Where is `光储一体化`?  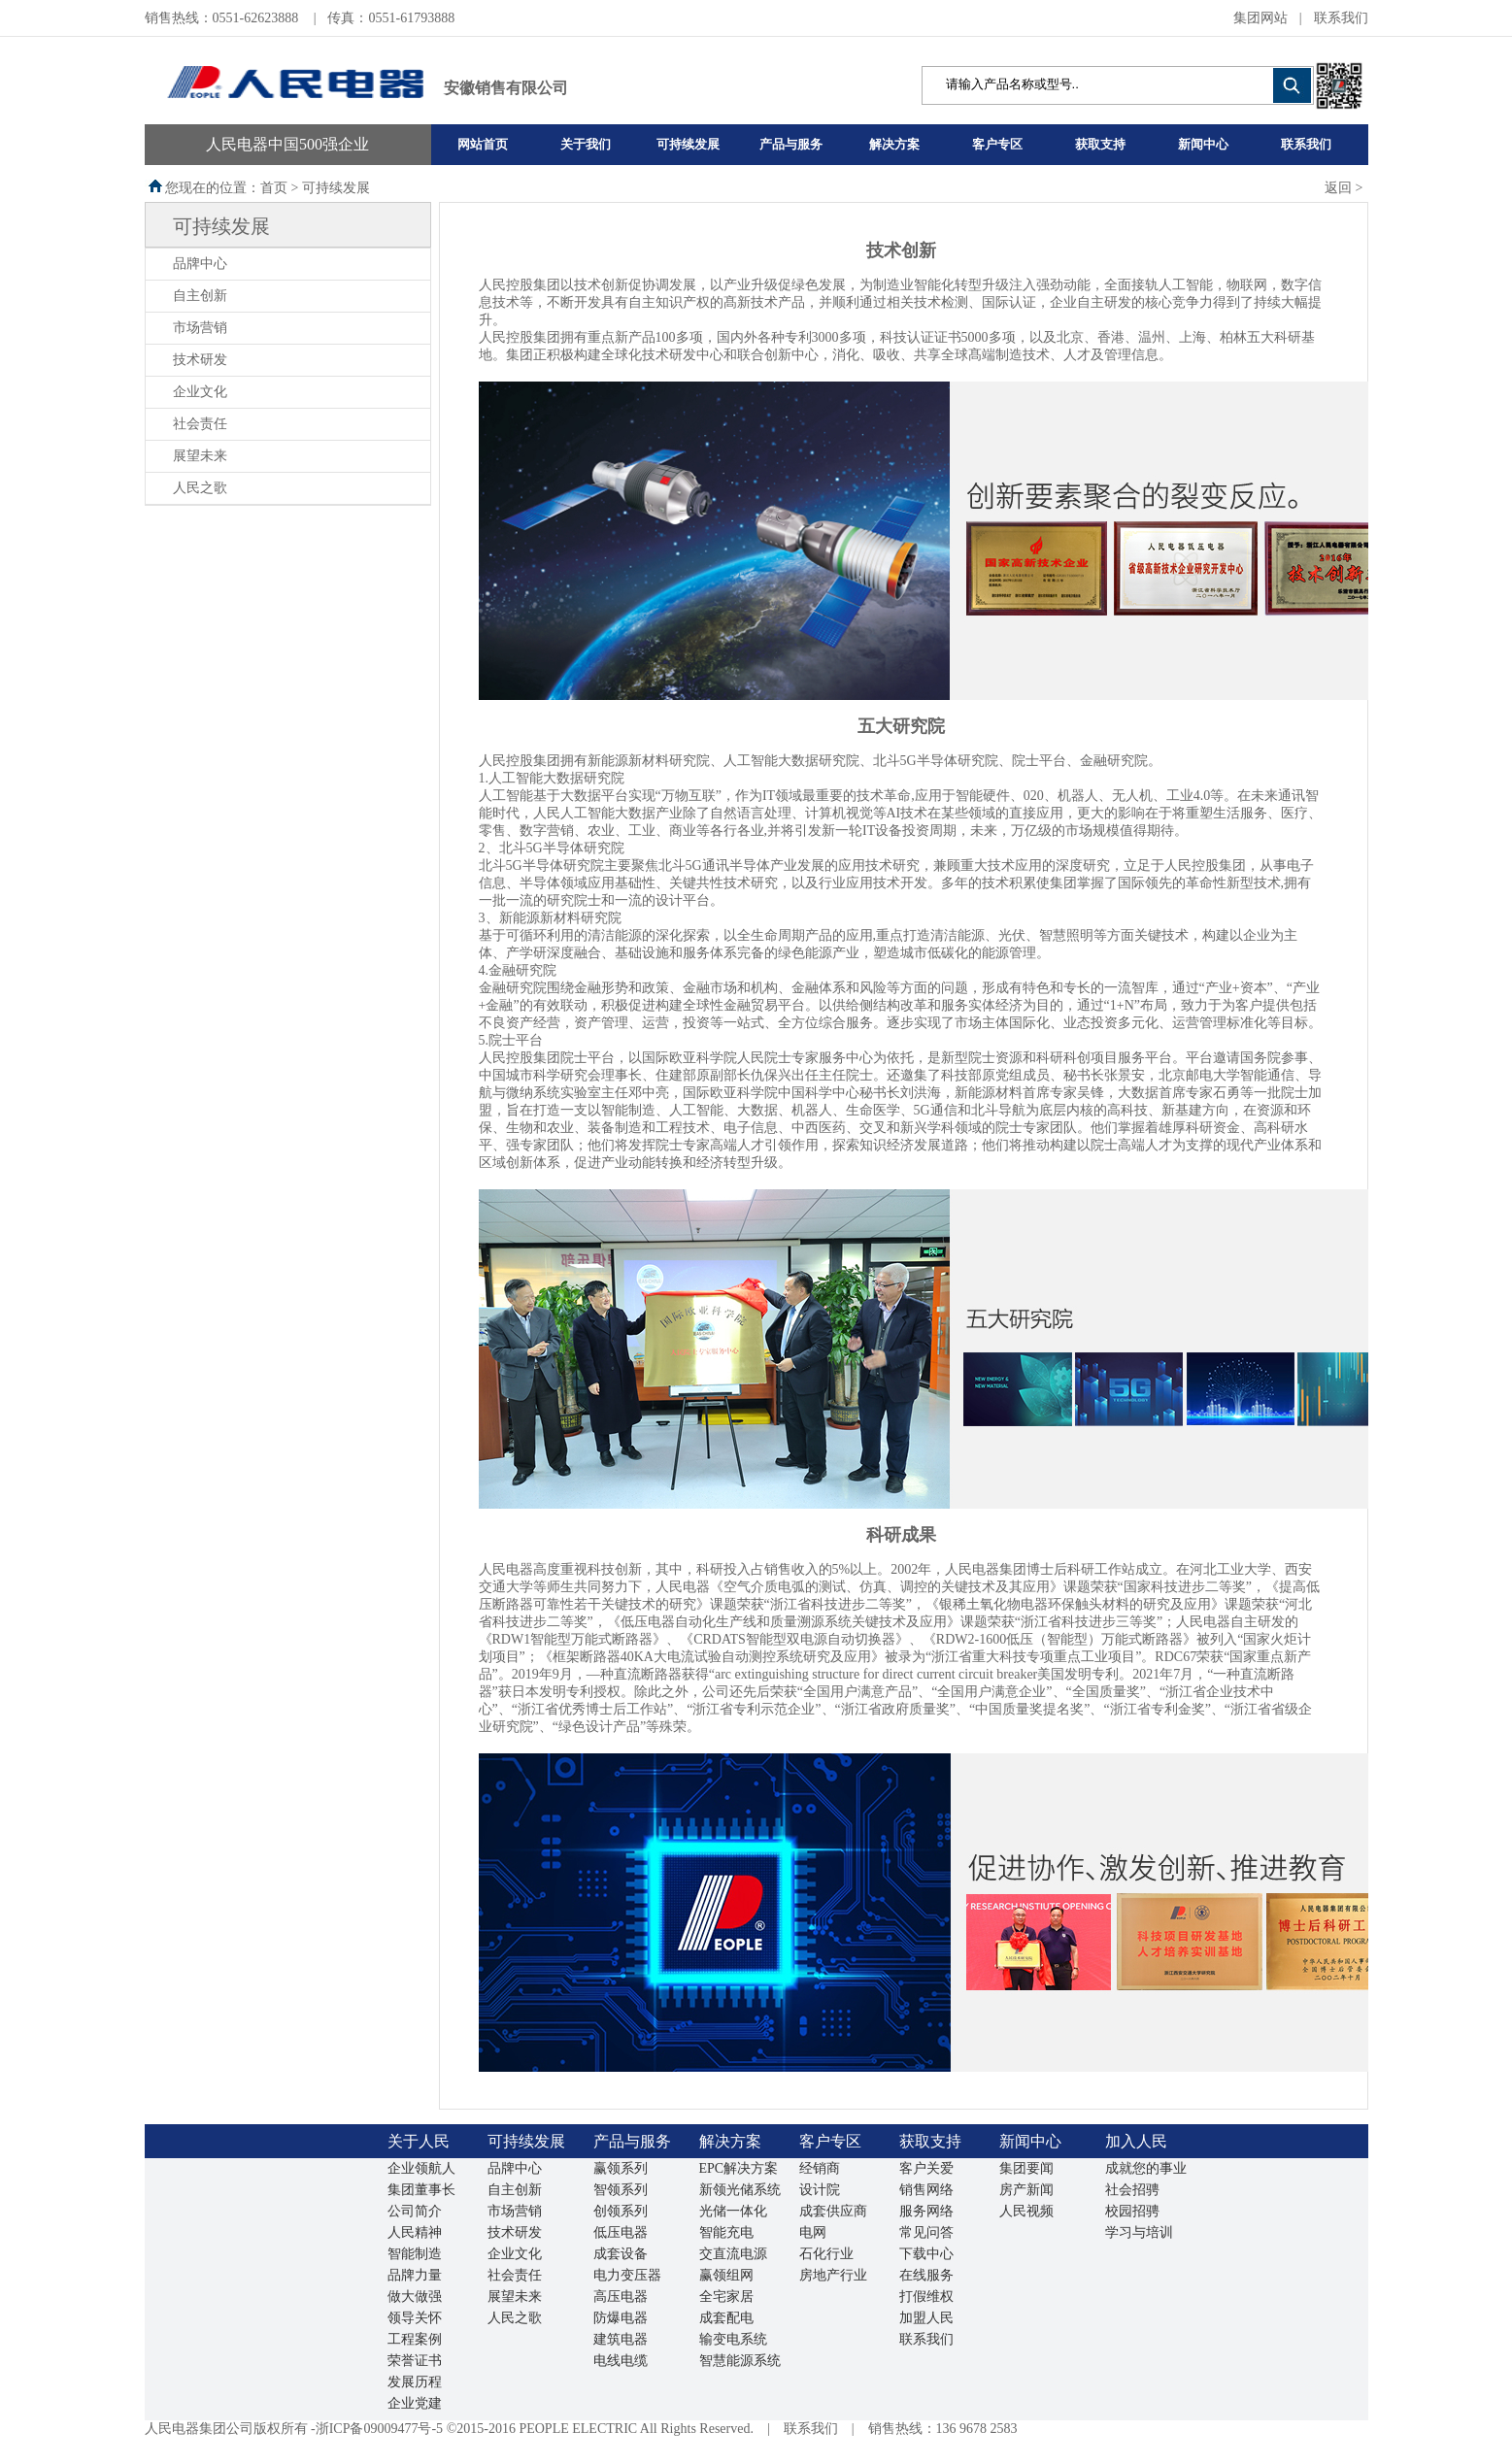 光储一体化 is located at coordinates (733, 2211).